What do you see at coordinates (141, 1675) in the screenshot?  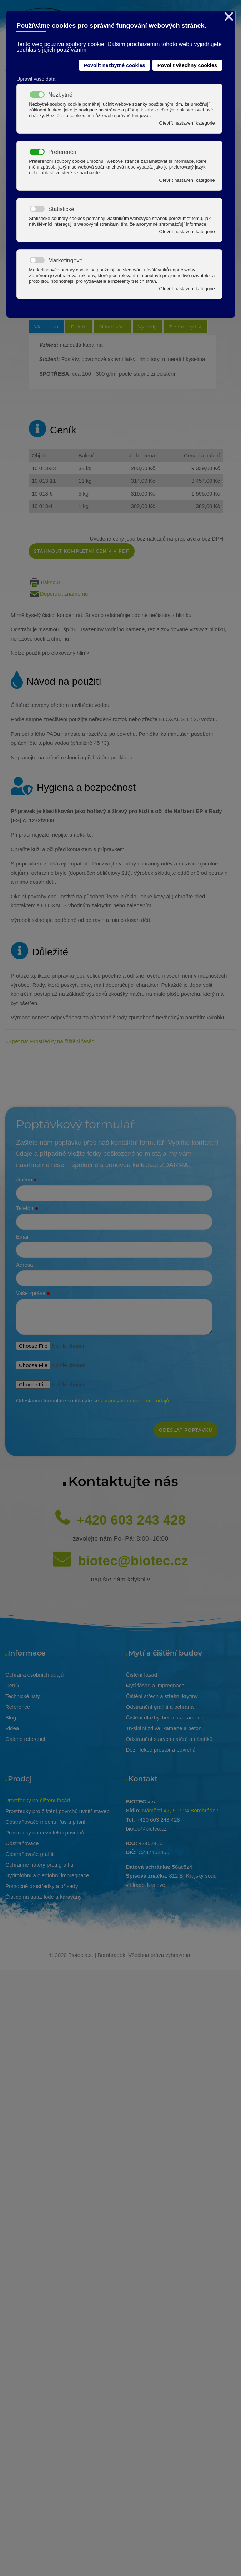 I see `Čištění fasád` at bounding box center [141, 1675].